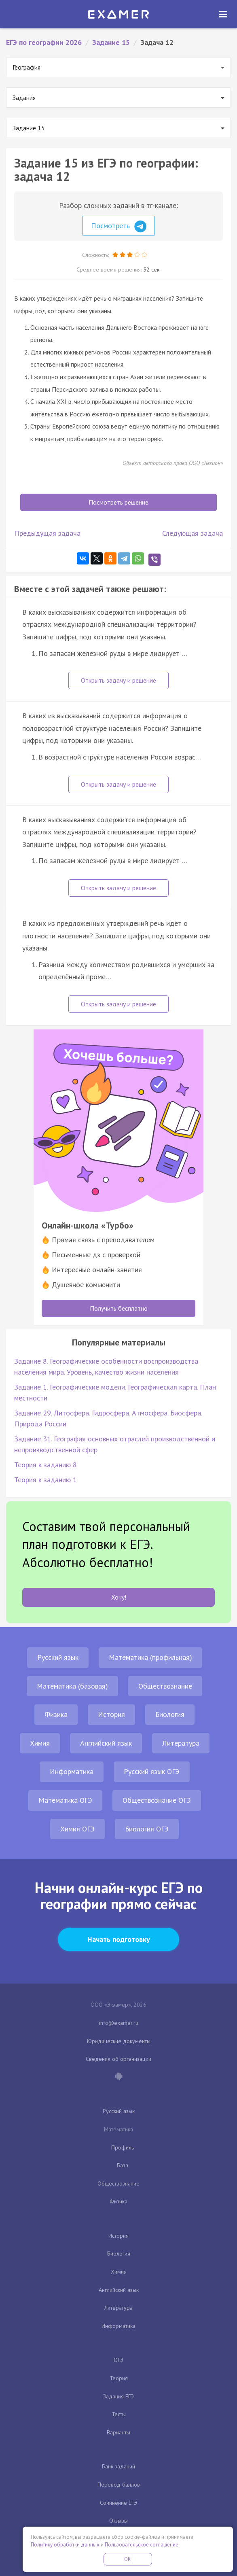 The width and height of the screenshot is (237, 2576). I want to click on Сочинение ЕГЭ, so click(118, 2502).